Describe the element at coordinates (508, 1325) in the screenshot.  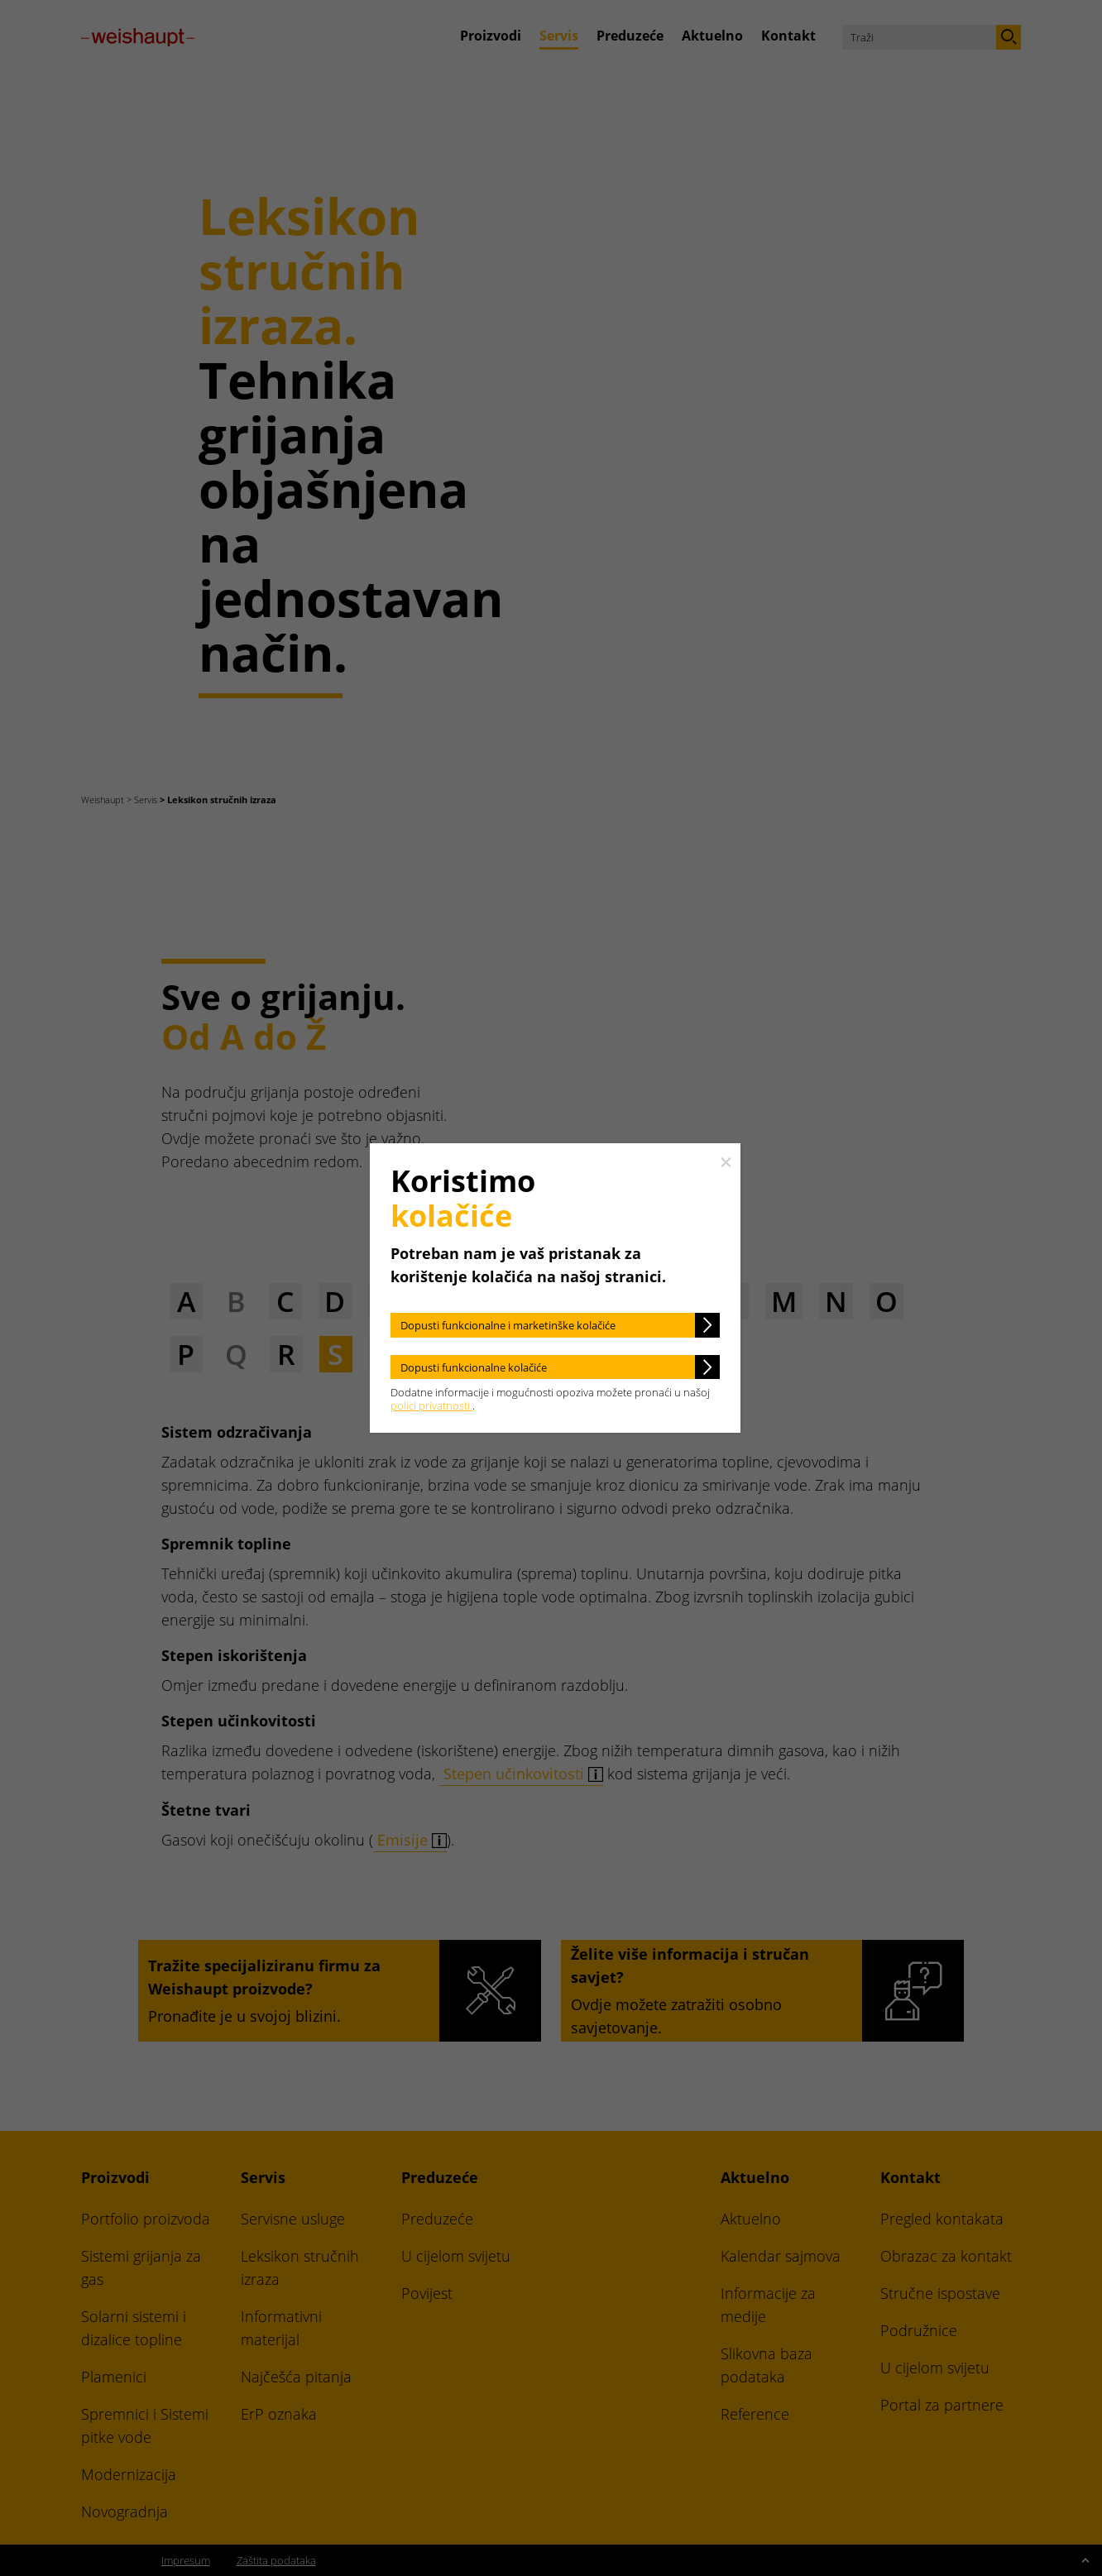
I see `Dopusti funkcionalne i marketinške kolačiće` at that location.